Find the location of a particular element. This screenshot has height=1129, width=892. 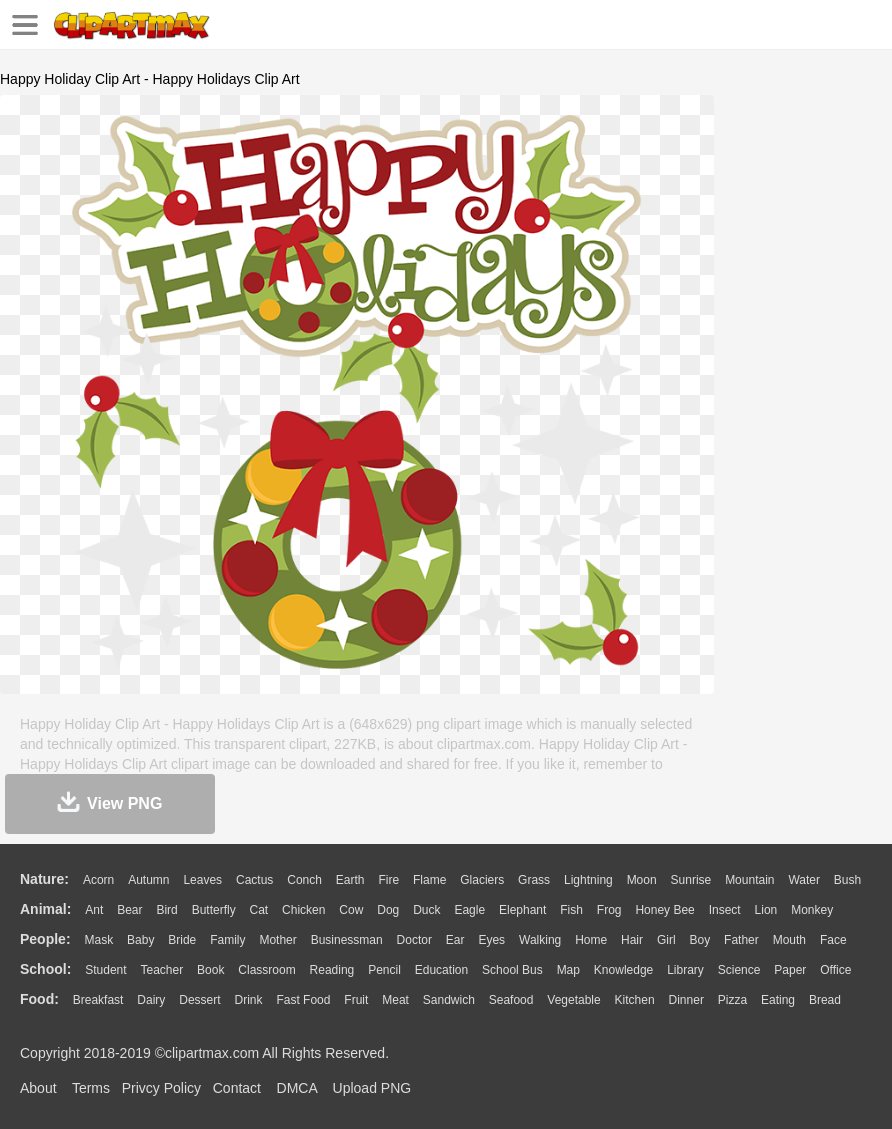

Ant is located at coordinates (94, 910).